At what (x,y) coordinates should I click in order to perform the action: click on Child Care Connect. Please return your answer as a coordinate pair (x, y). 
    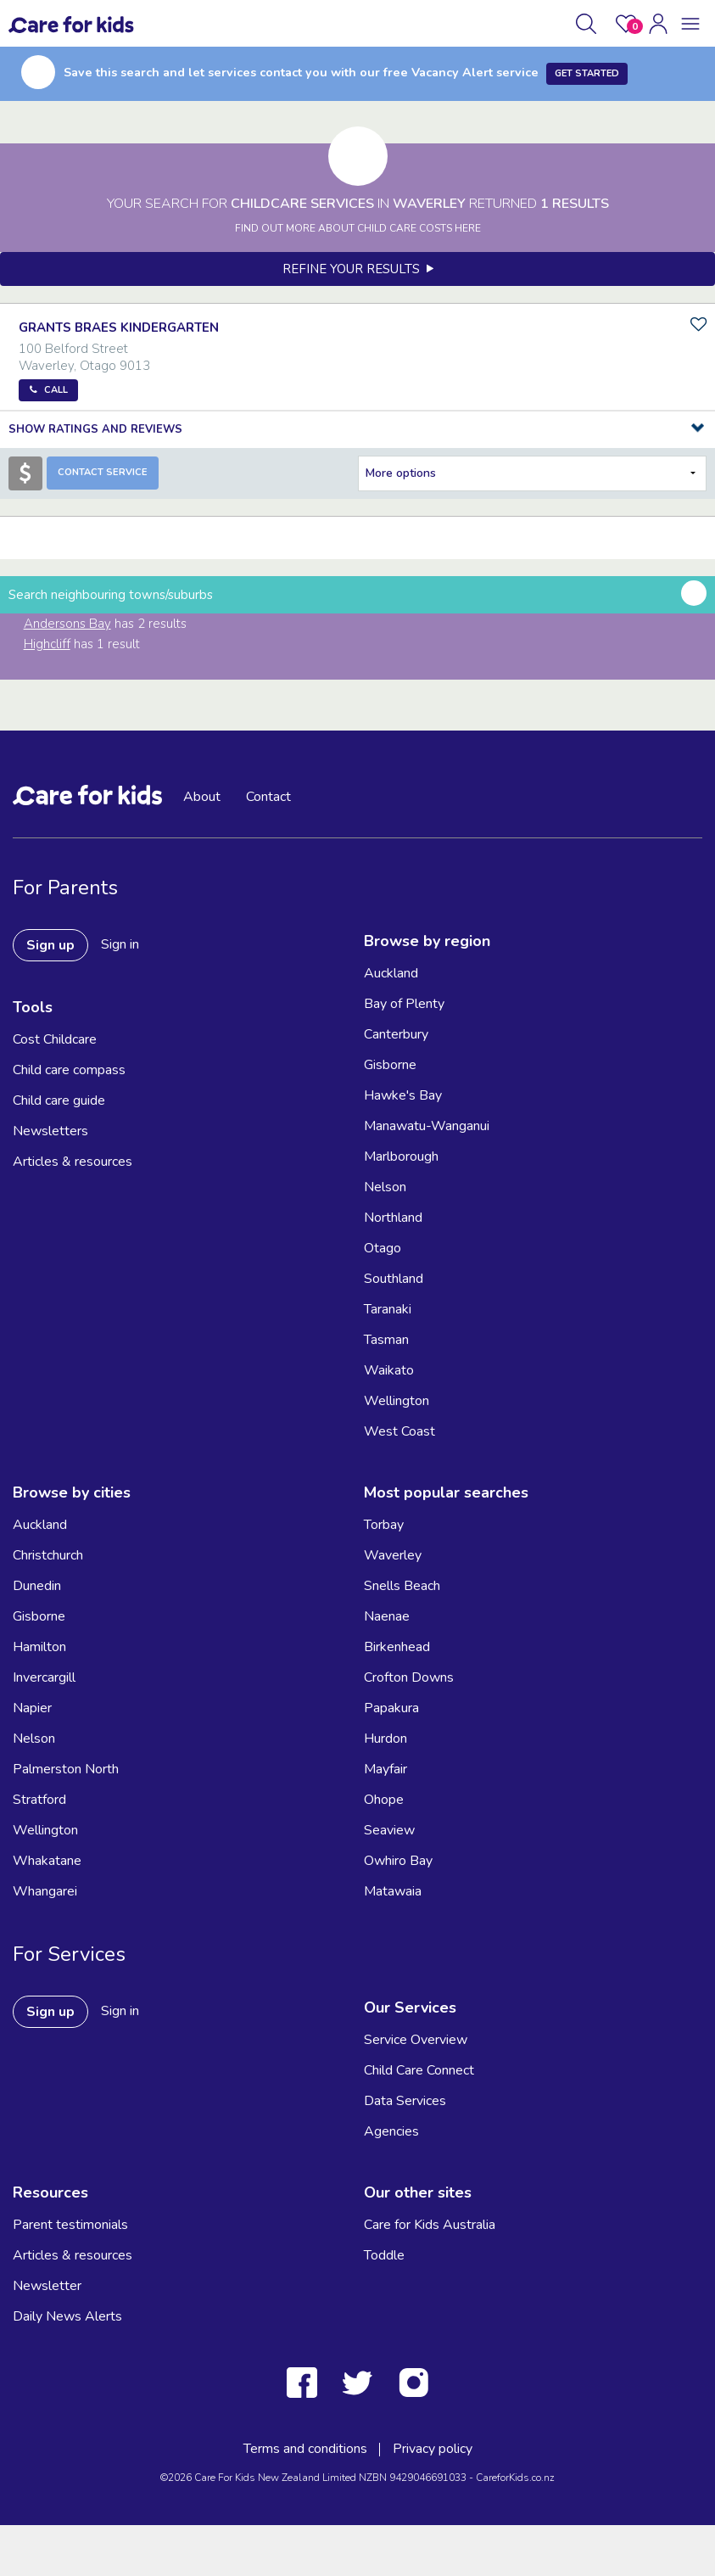
    Looking at the image, I should click on (419, 2070).